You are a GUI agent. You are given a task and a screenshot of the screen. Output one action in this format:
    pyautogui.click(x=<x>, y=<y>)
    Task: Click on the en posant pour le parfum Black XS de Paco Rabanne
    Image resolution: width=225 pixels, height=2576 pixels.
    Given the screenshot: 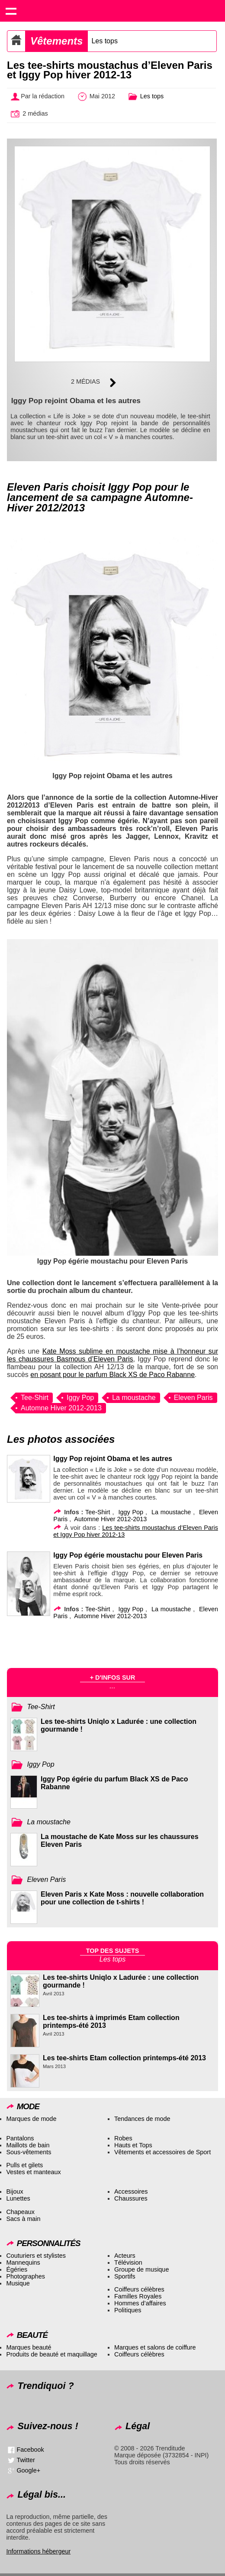 What is the action you would take?
    pyautogui.click(x=112, y=1374)
    